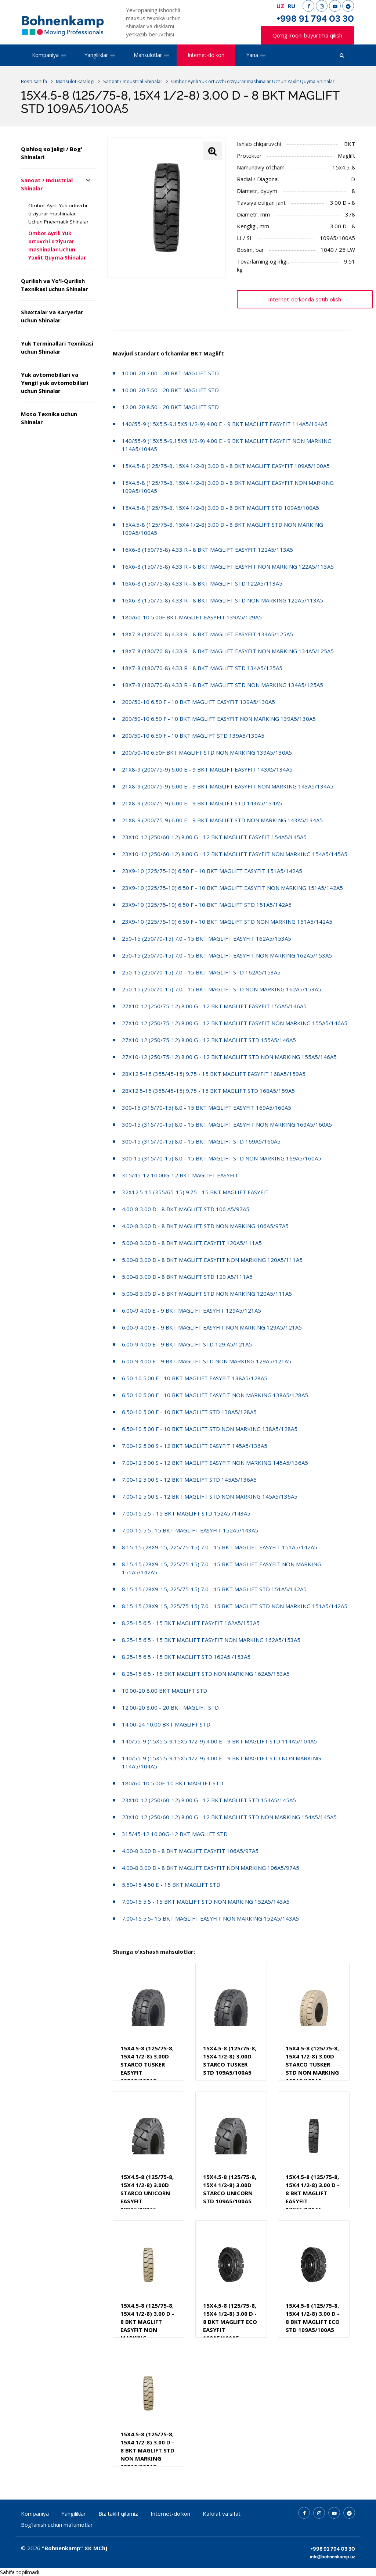 The height and width of the screenshot is (2576, 376). What do you see at coordinates (166, 1724) in the screenshot?
I see `14.00-24 10.00 BKT MAGLIFT STD` at bounding box center [166, 1724].